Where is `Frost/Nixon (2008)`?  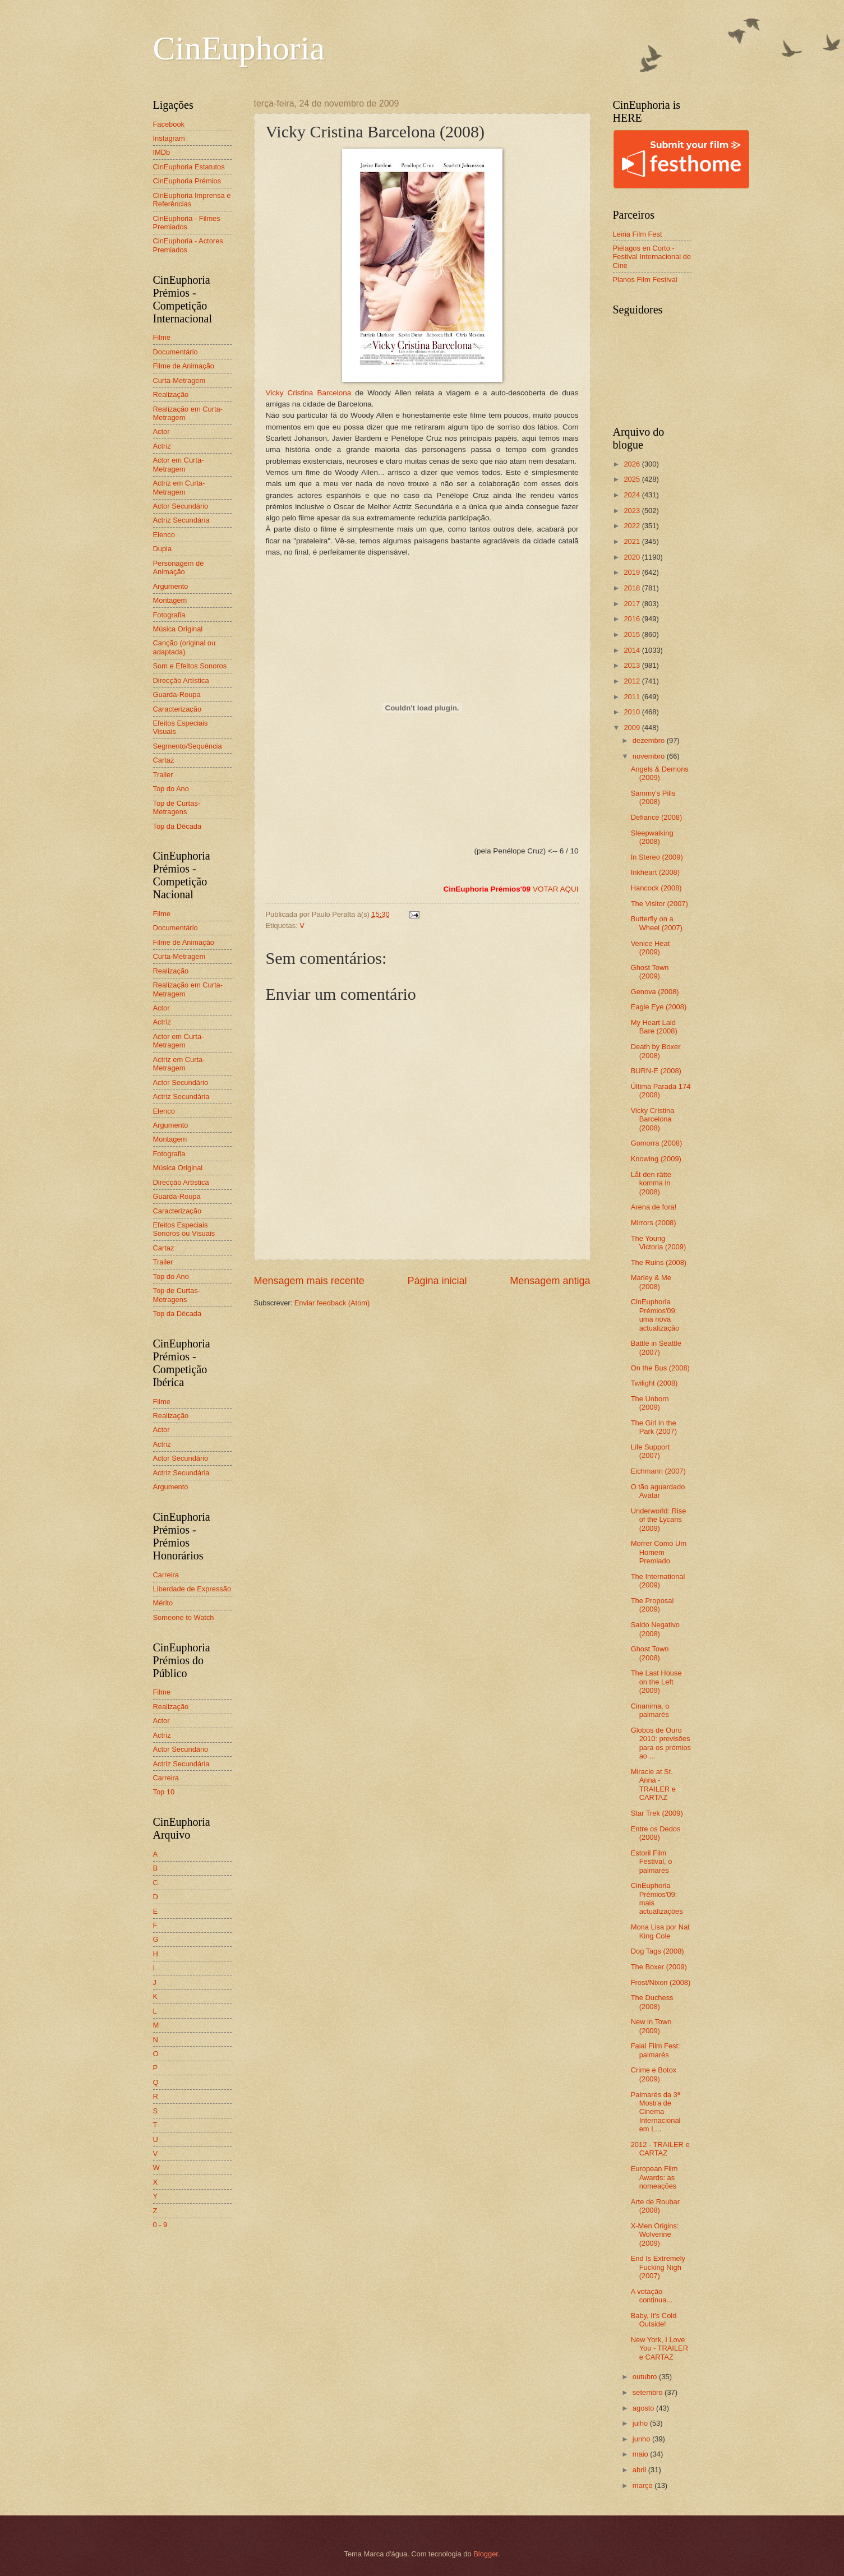
Frost/Nixon (2008) is located at coordinates (661, 1982).